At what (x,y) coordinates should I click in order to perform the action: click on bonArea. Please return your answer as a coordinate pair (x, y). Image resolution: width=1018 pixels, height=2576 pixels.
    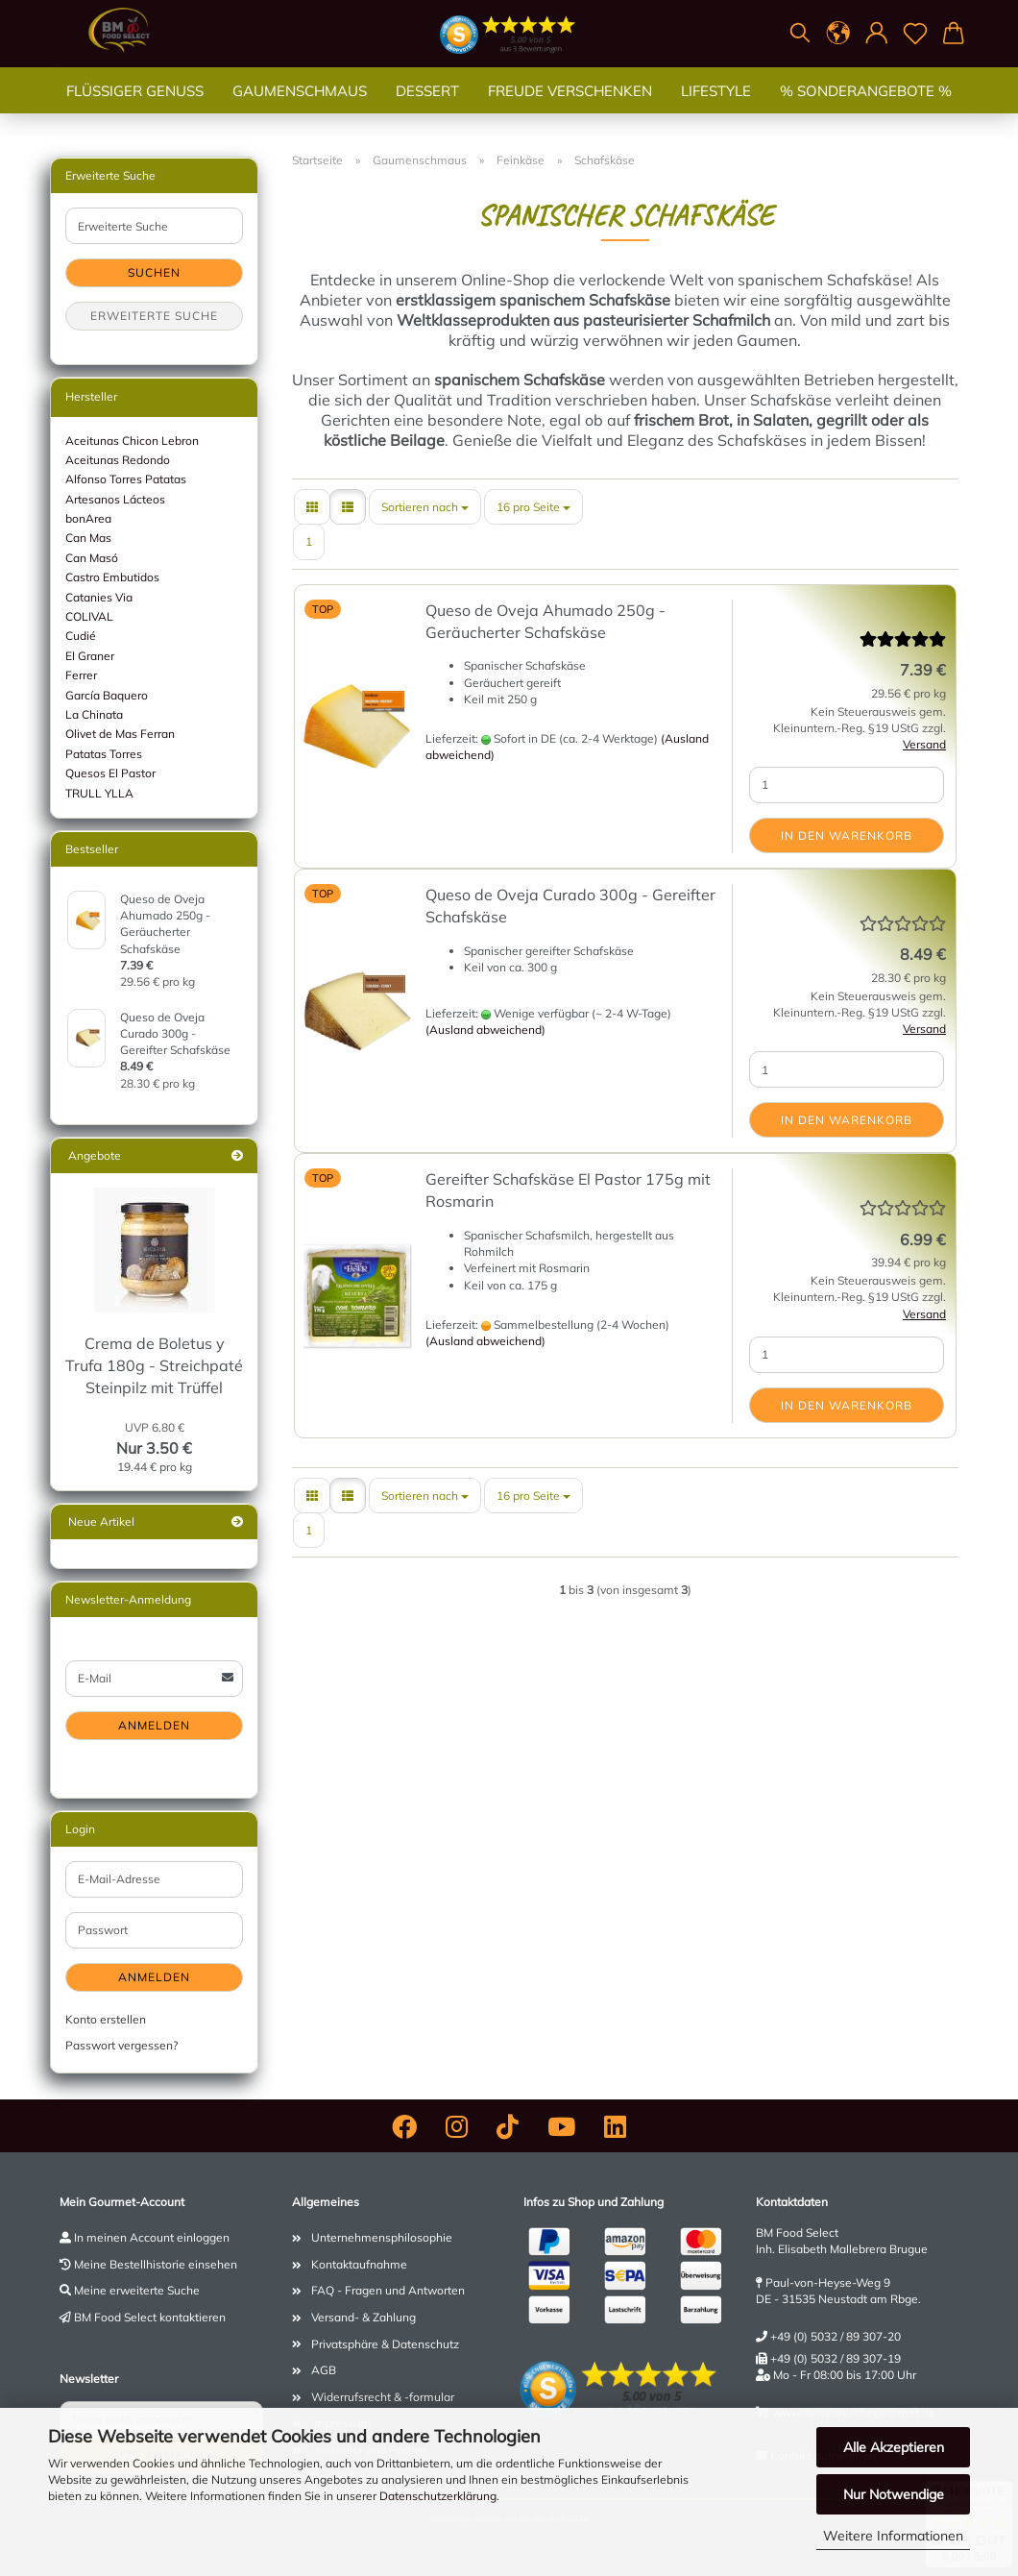
    Looking at the image, I should click on (88, 518).